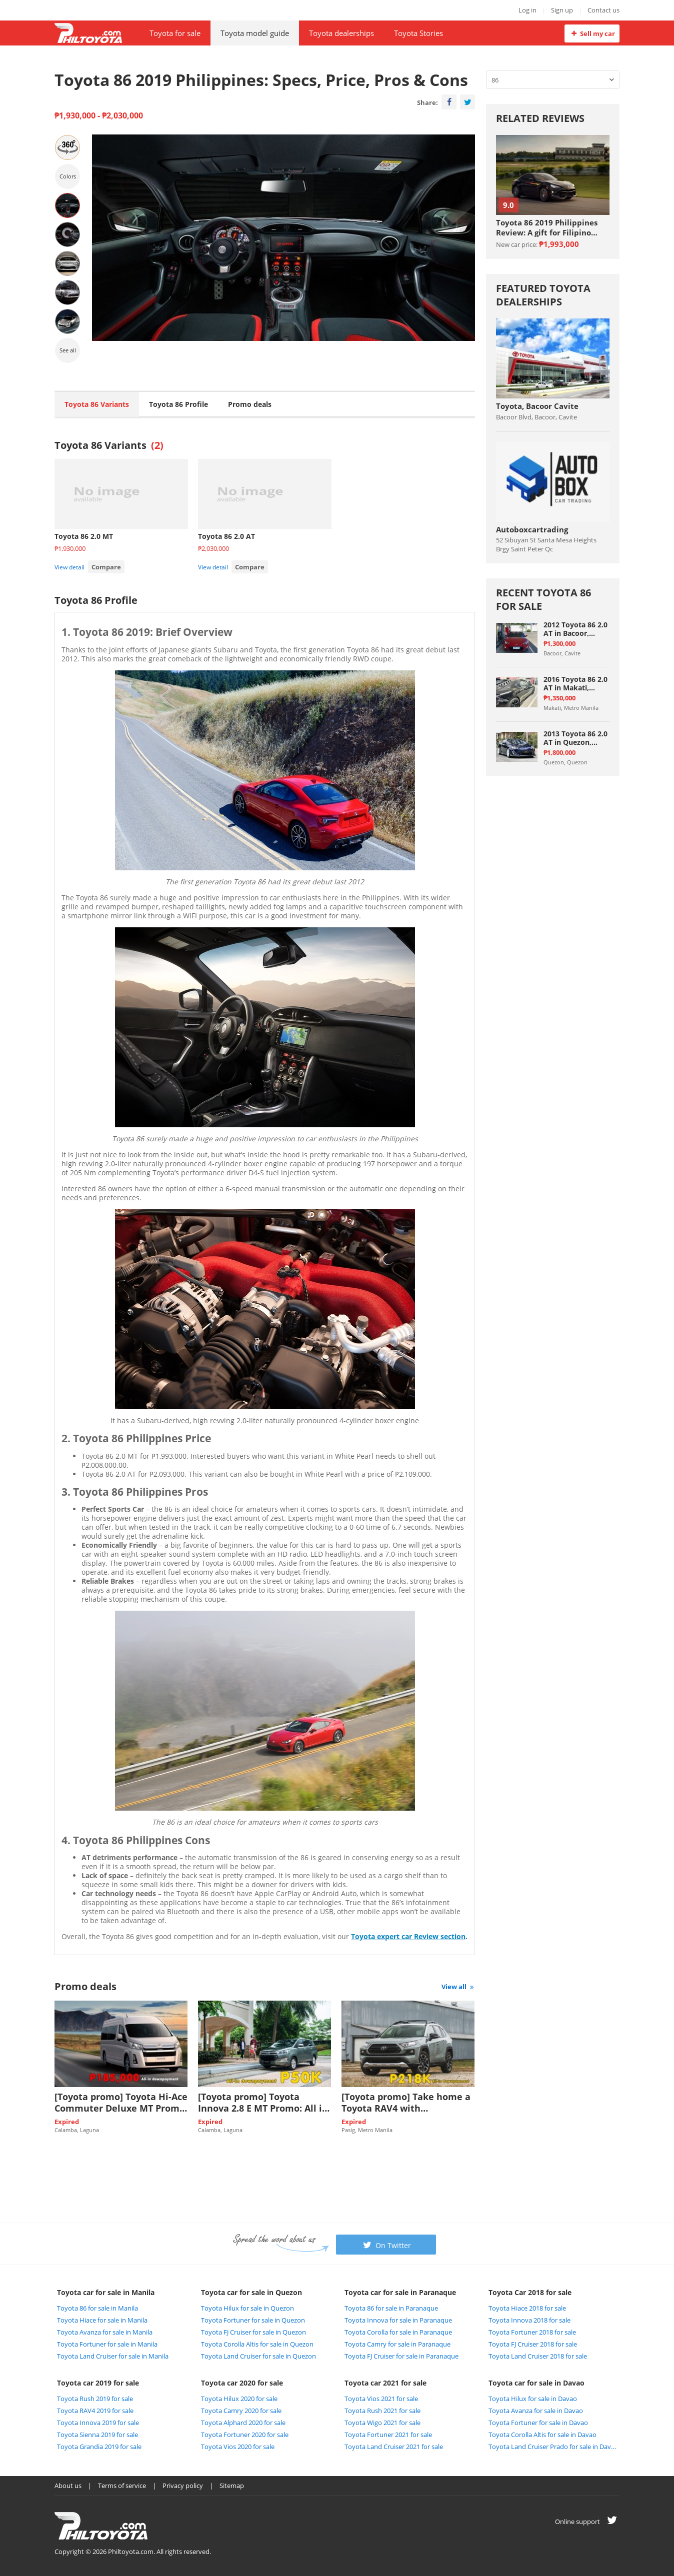 The height and width of the screenshot is (2576, 674). I want to click on Toyota Land Cruiser for sale in Manila, so click(112, 2356).